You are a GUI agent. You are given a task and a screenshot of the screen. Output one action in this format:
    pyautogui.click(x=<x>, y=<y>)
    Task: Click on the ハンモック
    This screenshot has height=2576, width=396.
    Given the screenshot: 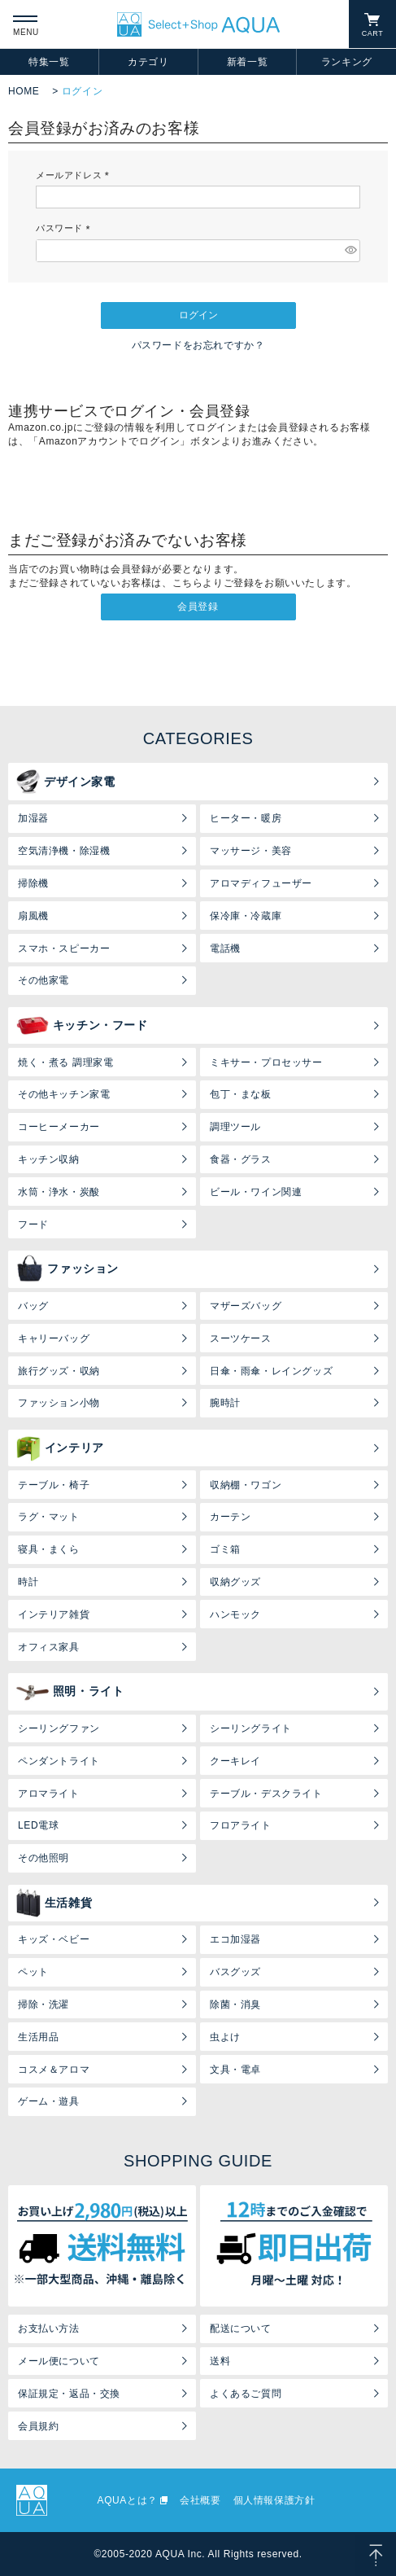 What is the action you would take?
    pyautogui.click(x=235, y=1614)
    